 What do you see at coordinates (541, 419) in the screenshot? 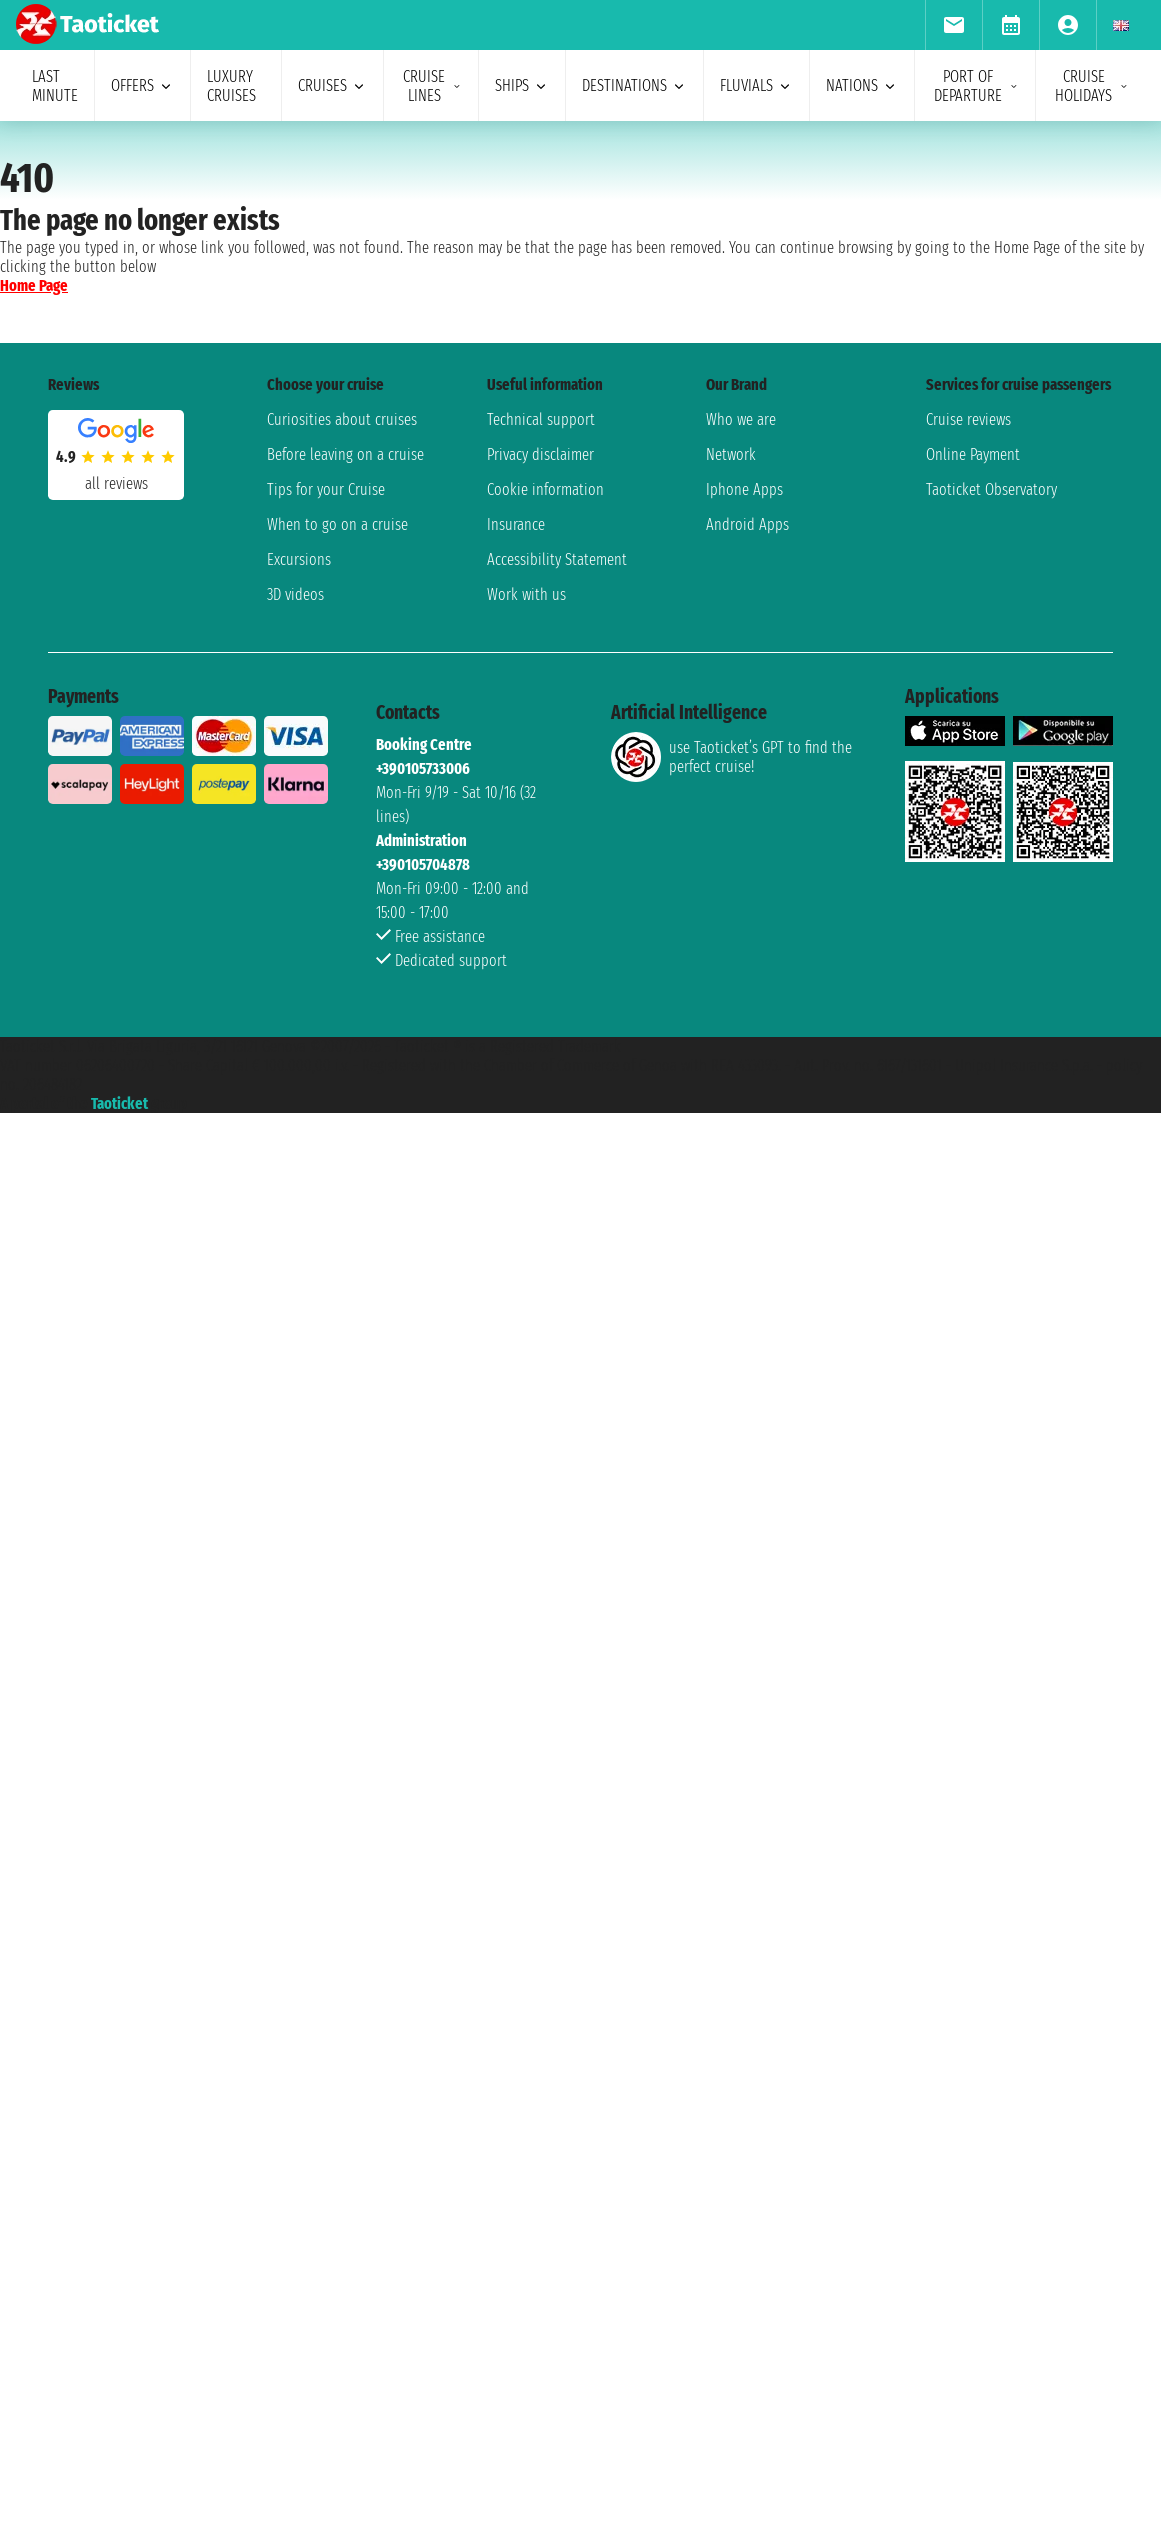
I see `Technical support` at bounding box center [541, 419].